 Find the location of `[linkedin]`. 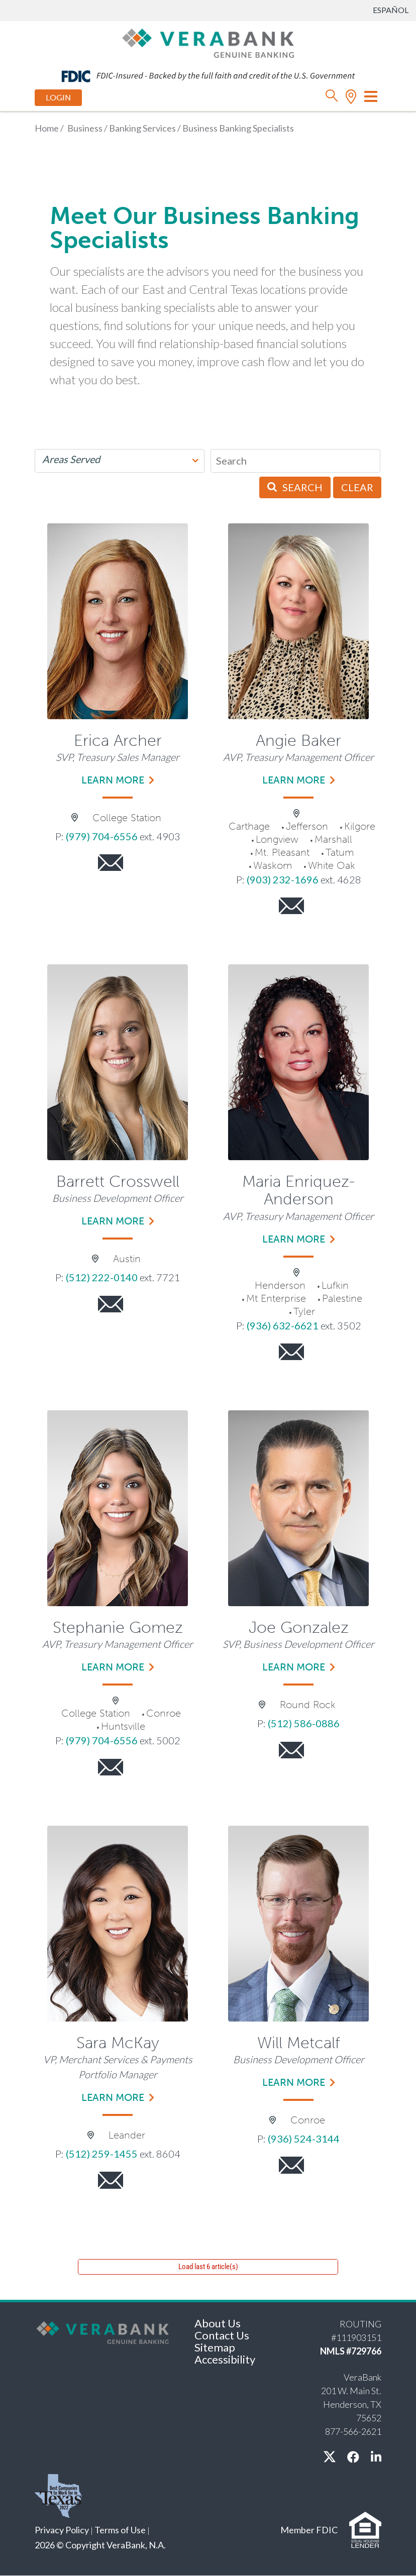

[linkedin] is located at coordinates (376, 2456).